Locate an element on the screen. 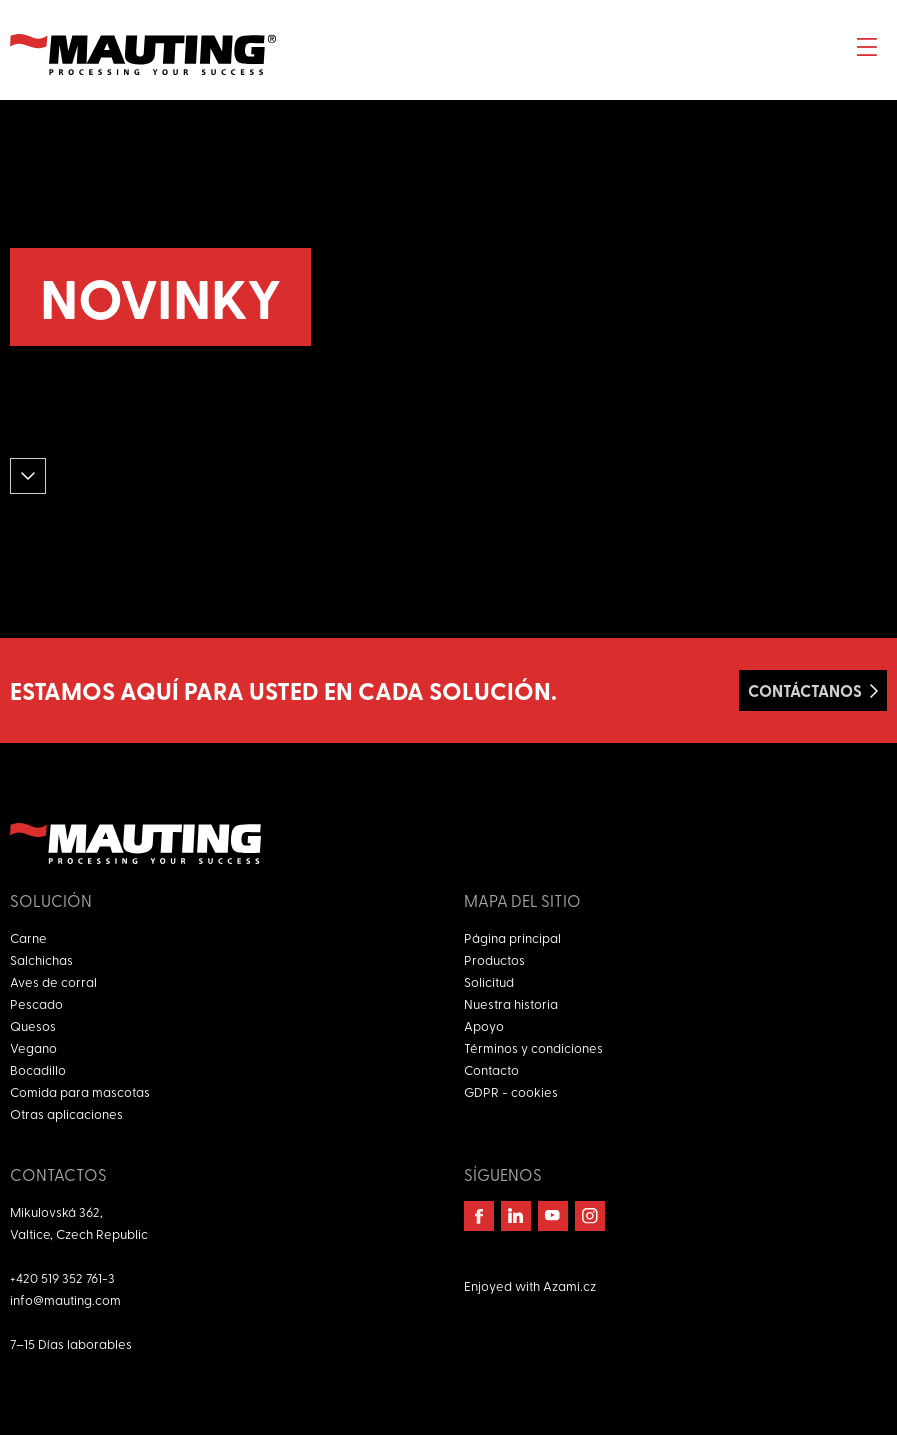 The width and height of the screenshot is (897, 1435). GDPR - cookies is located at coordinates (511, 1091).